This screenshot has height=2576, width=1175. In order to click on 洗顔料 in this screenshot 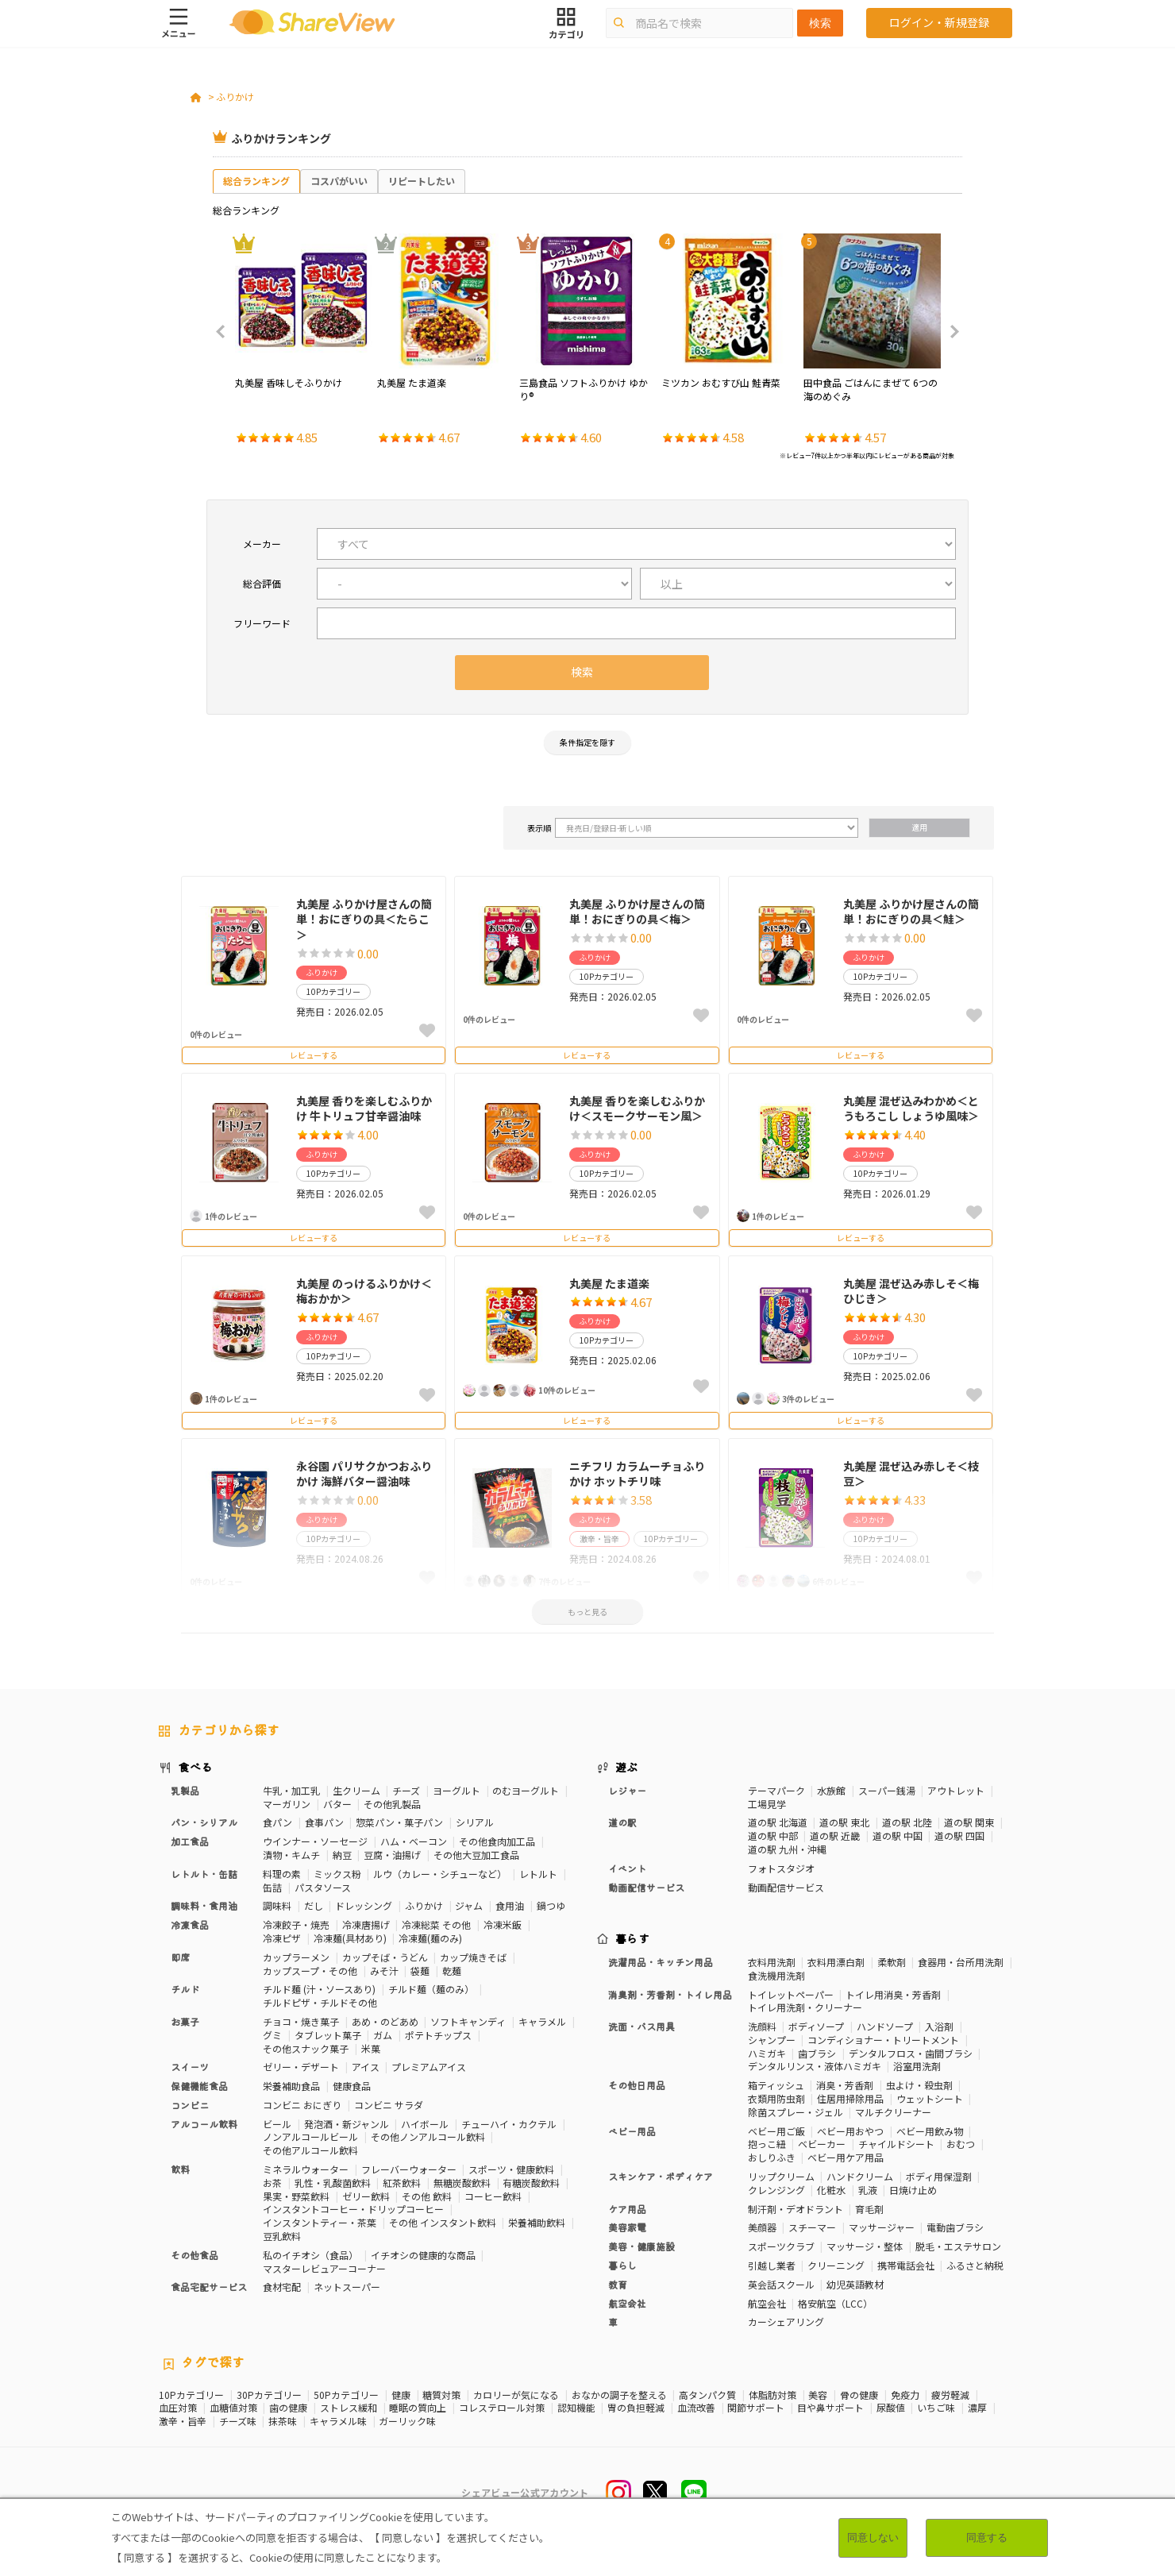, I will do `click(762, 2026)`.